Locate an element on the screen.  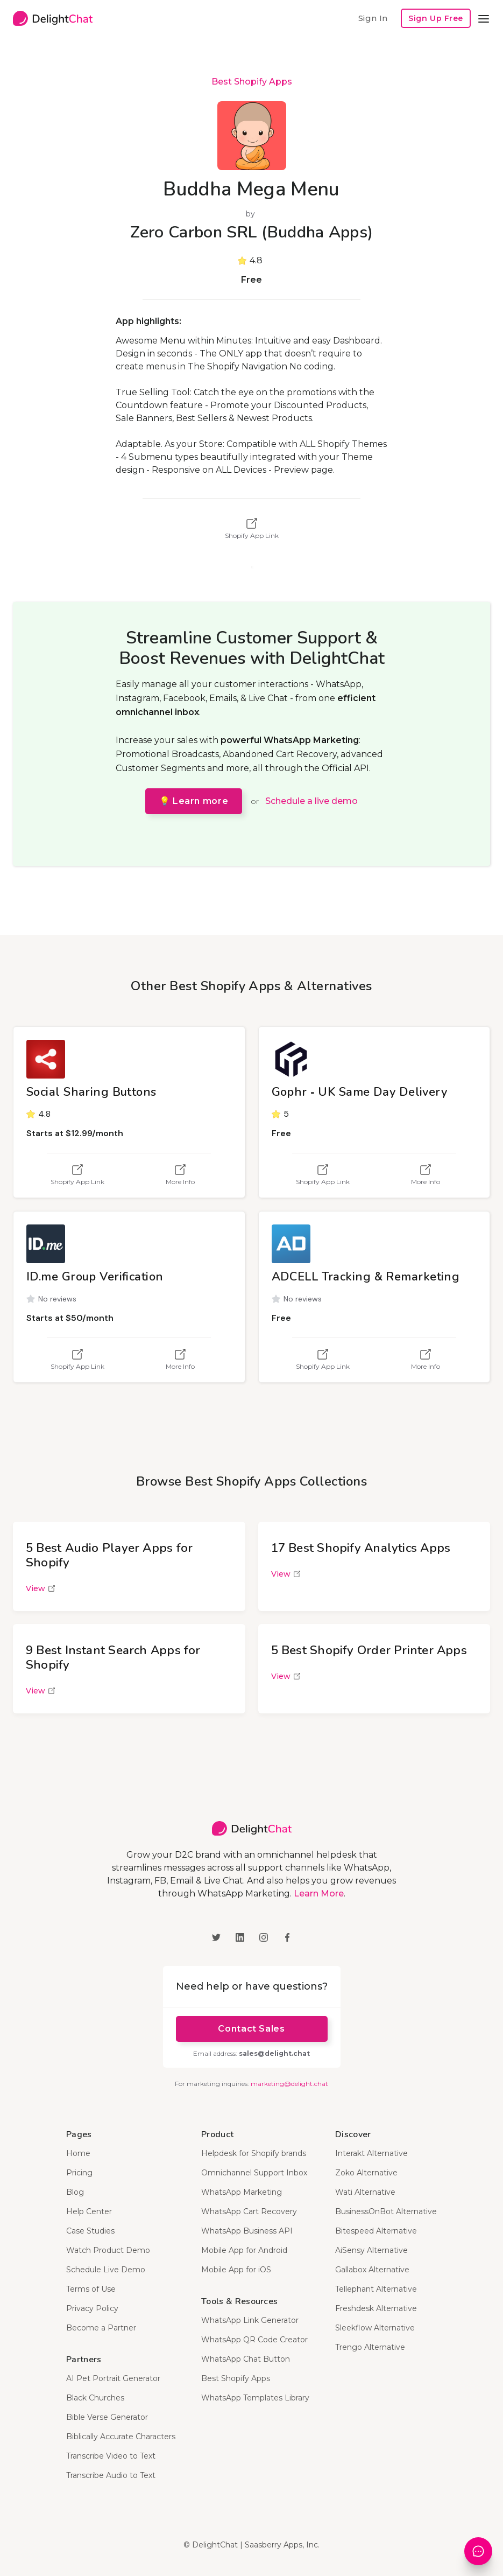
WhatsApp Link Generator is located at coordinates (250, 2320).